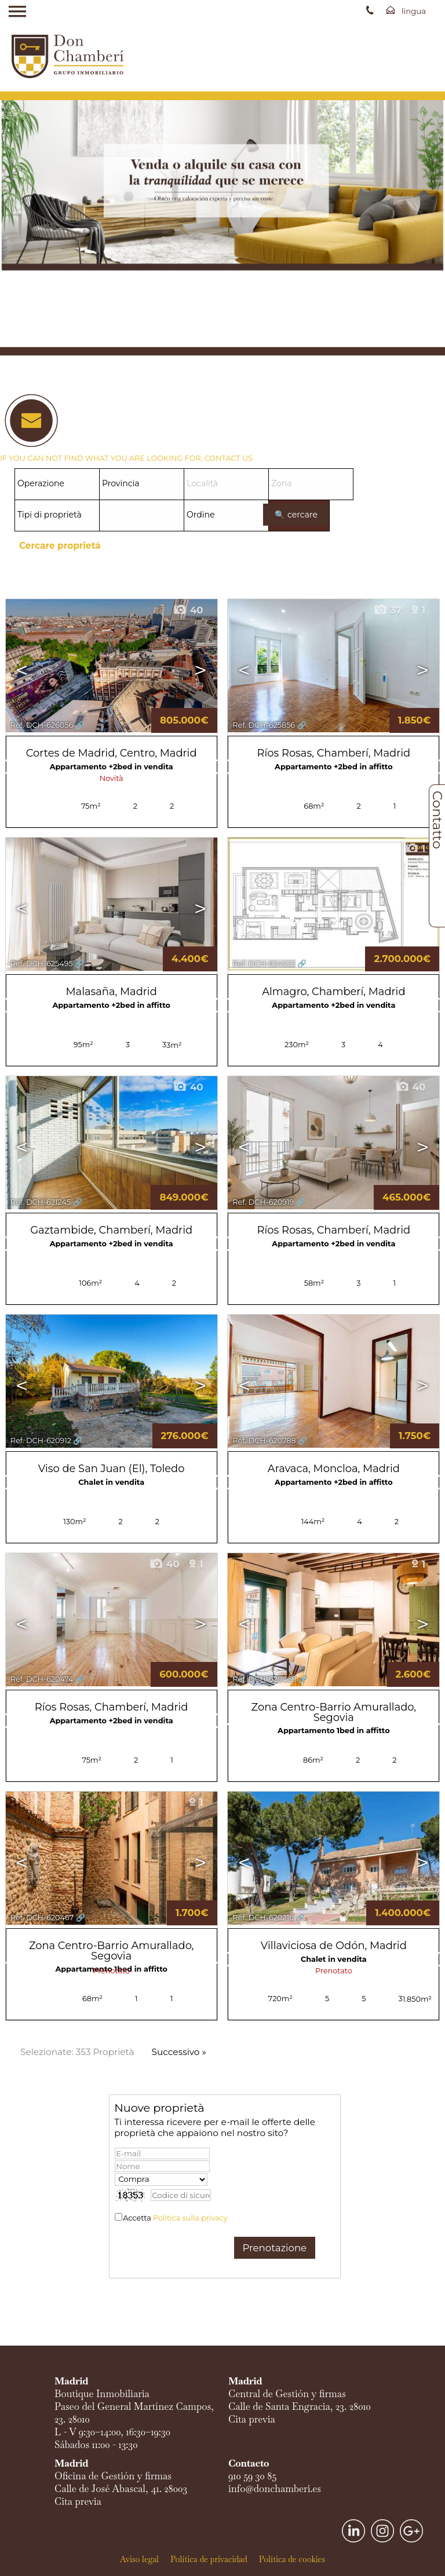 The height and width of the screenshot is (2576, 445). What do you see at coordinates (40, 1440) in the screenshot?
I see `Ref. DCH-620912` at bounding box center [40, 1440].